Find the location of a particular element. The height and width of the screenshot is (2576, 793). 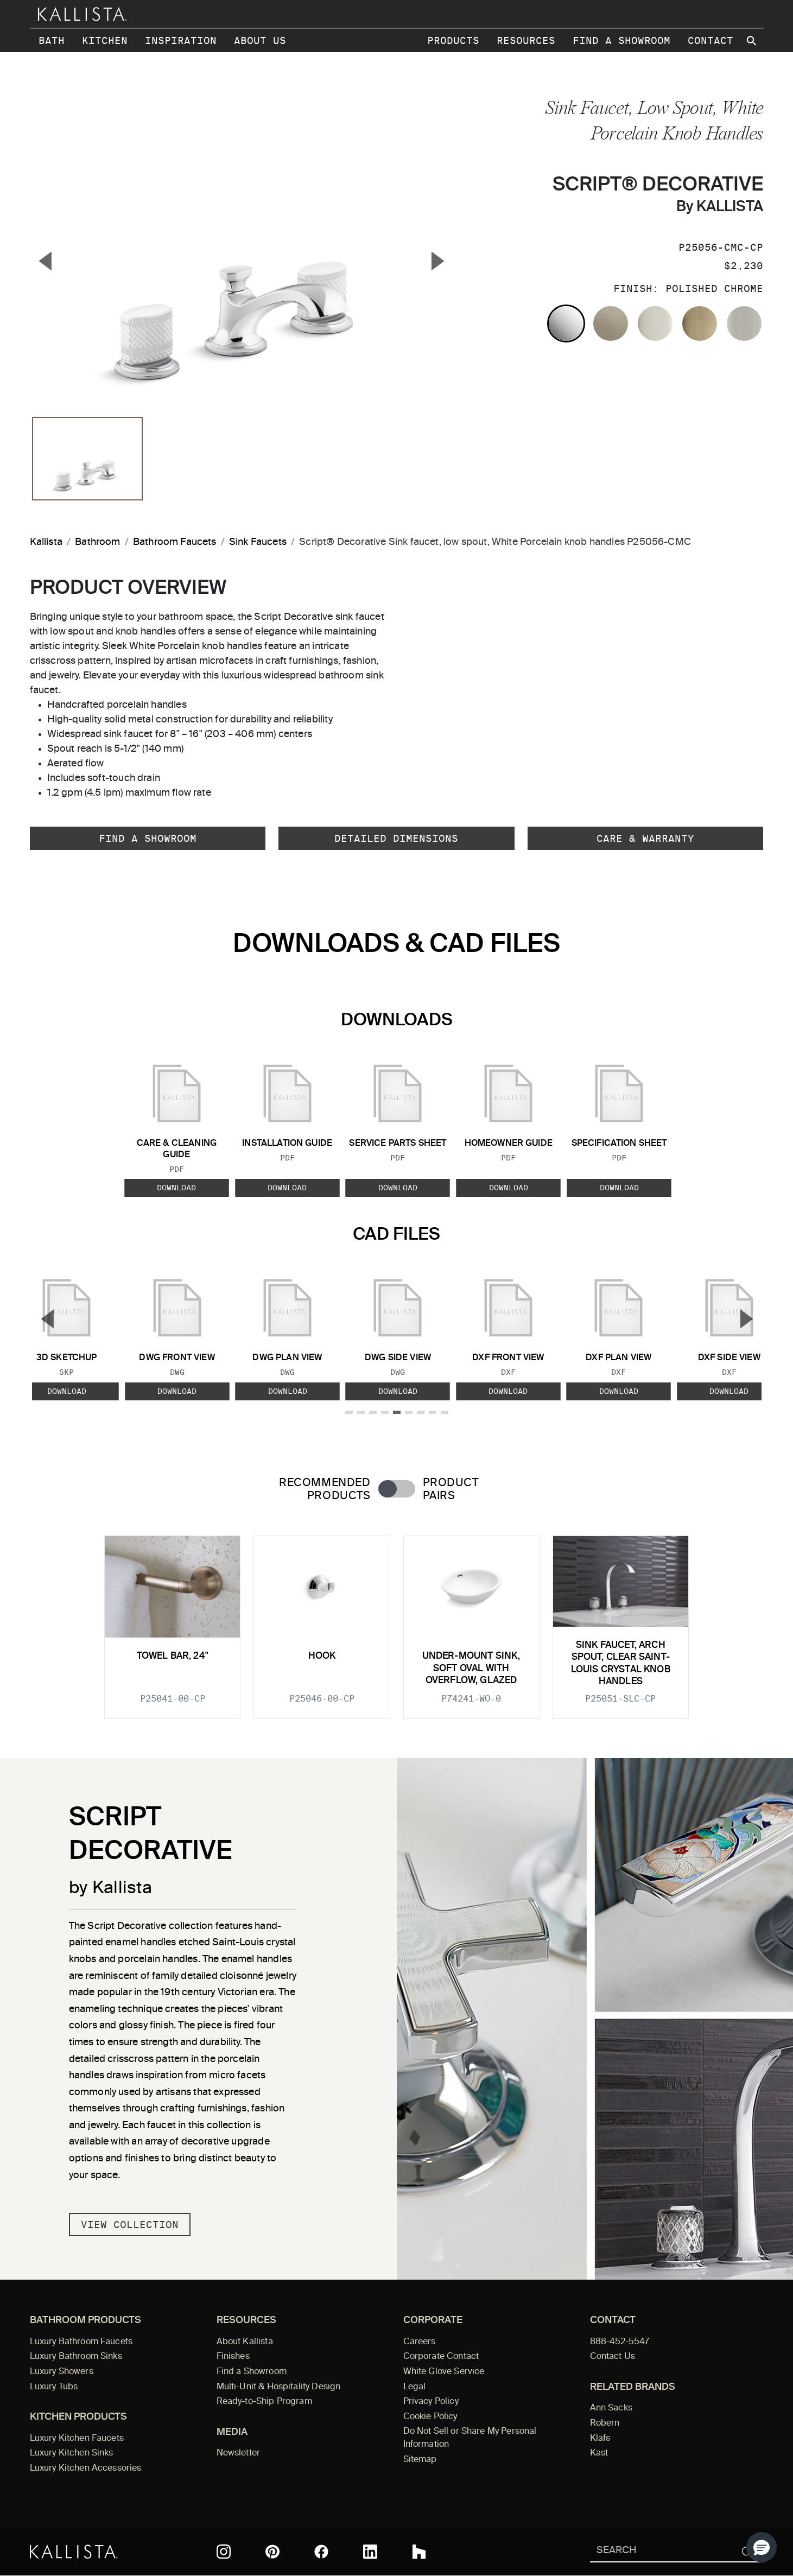

White Glove Service is located at coordinates (444, 2372).